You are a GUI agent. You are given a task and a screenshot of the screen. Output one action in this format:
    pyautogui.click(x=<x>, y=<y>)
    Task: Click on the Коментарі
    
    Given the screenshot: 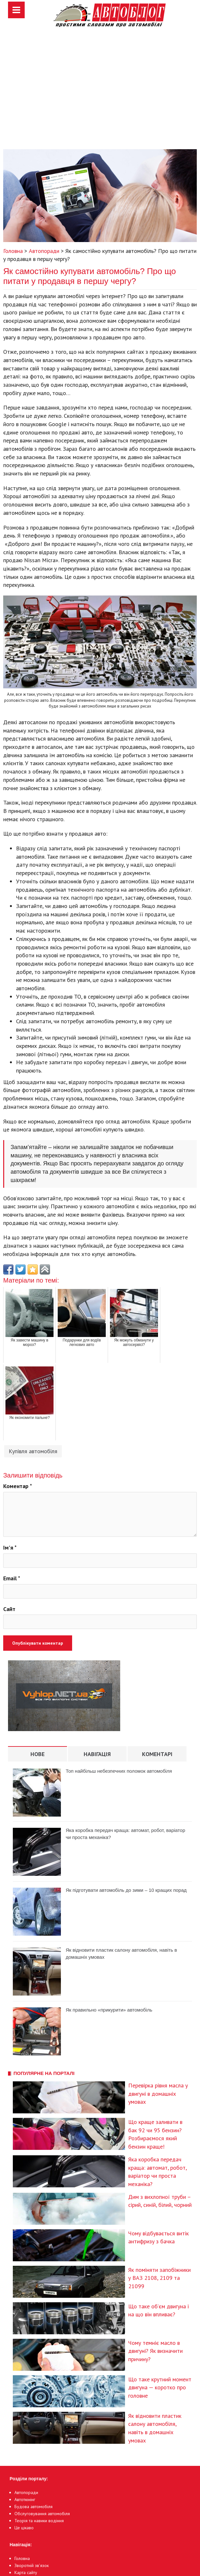 What is the action you would take?
    pyautogui.click(x=157, y=1754)
    